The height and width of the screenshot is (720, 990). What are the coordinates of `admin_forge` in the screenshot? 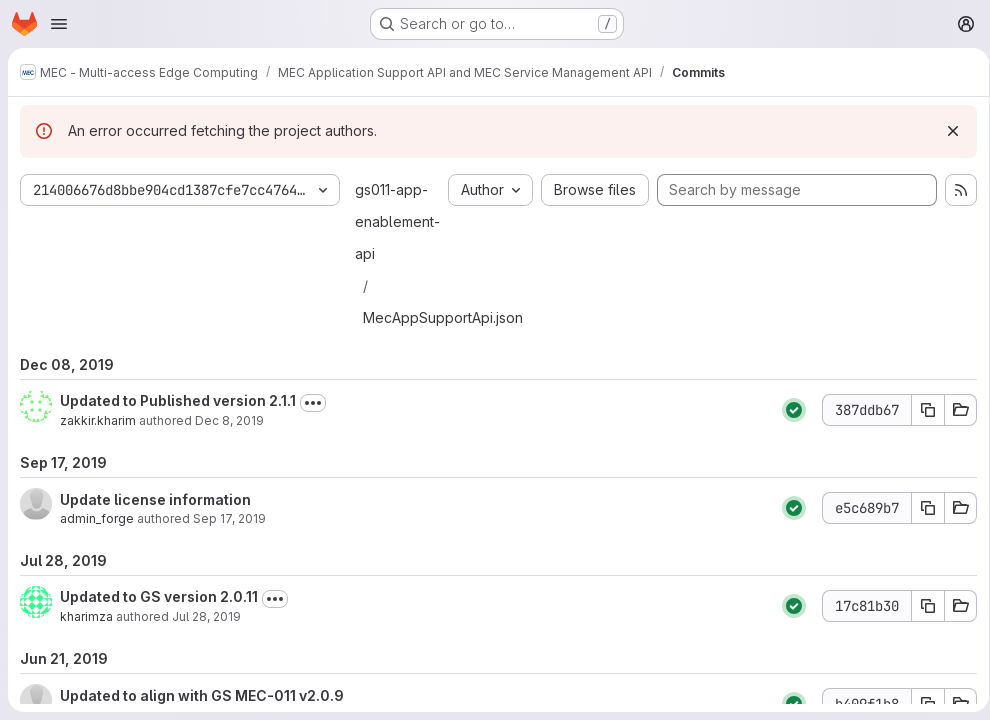 It's located at (97, 518).